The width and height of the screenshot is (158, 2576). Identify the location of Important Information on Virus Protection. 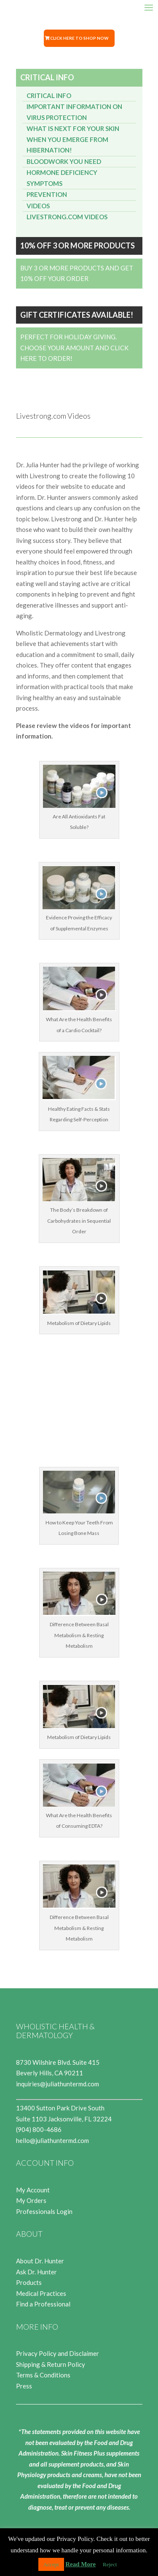
(74, 112).